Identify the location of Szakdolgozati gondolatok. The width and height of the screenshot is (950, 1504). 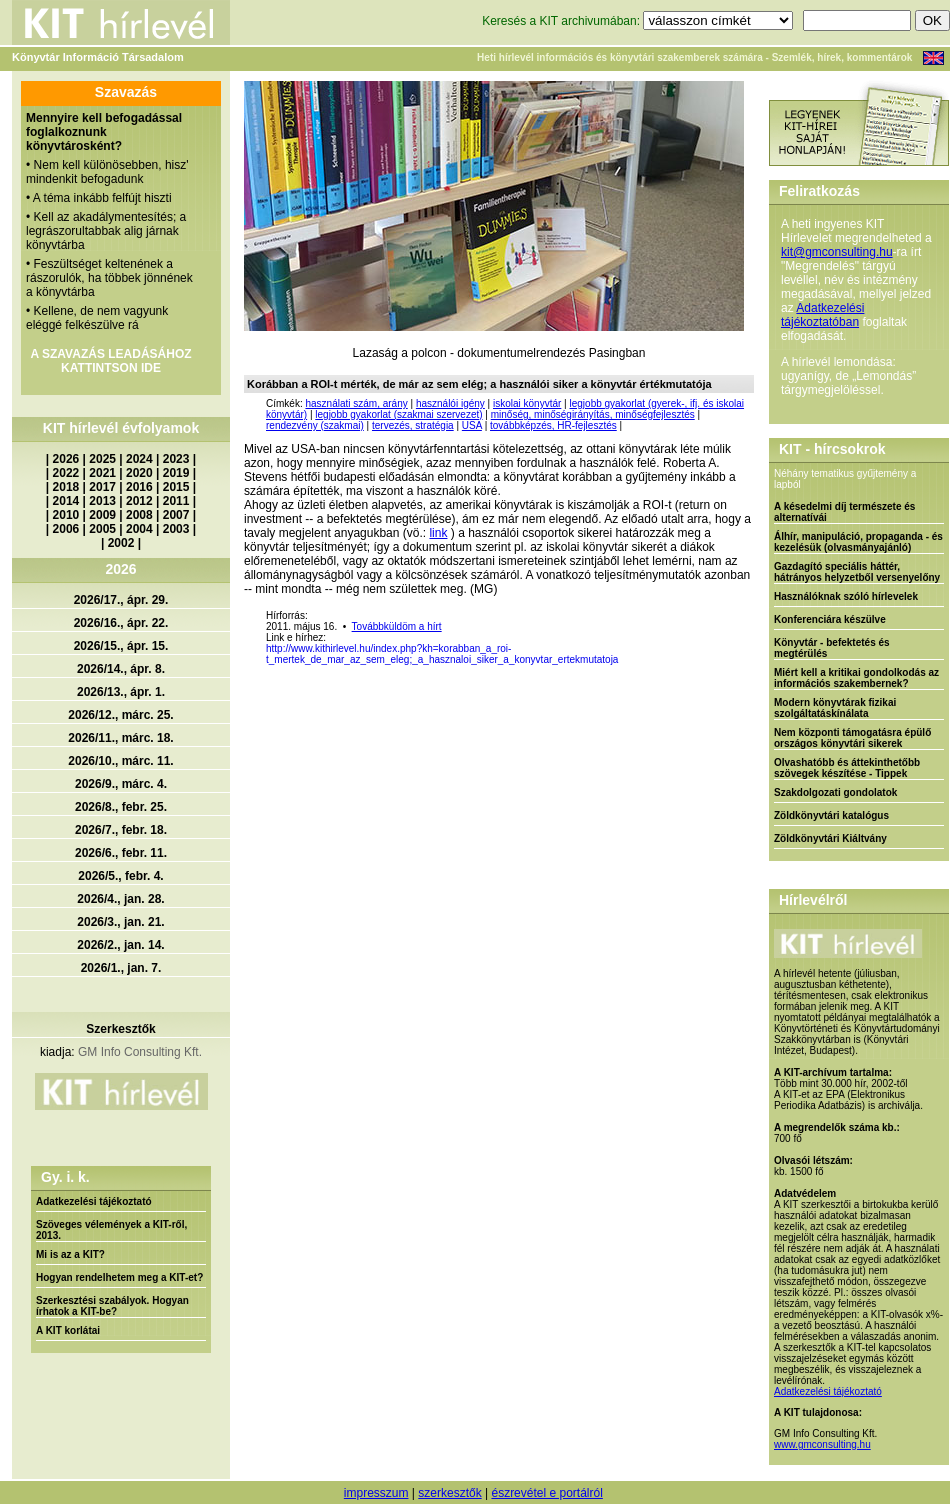
(835, 792).